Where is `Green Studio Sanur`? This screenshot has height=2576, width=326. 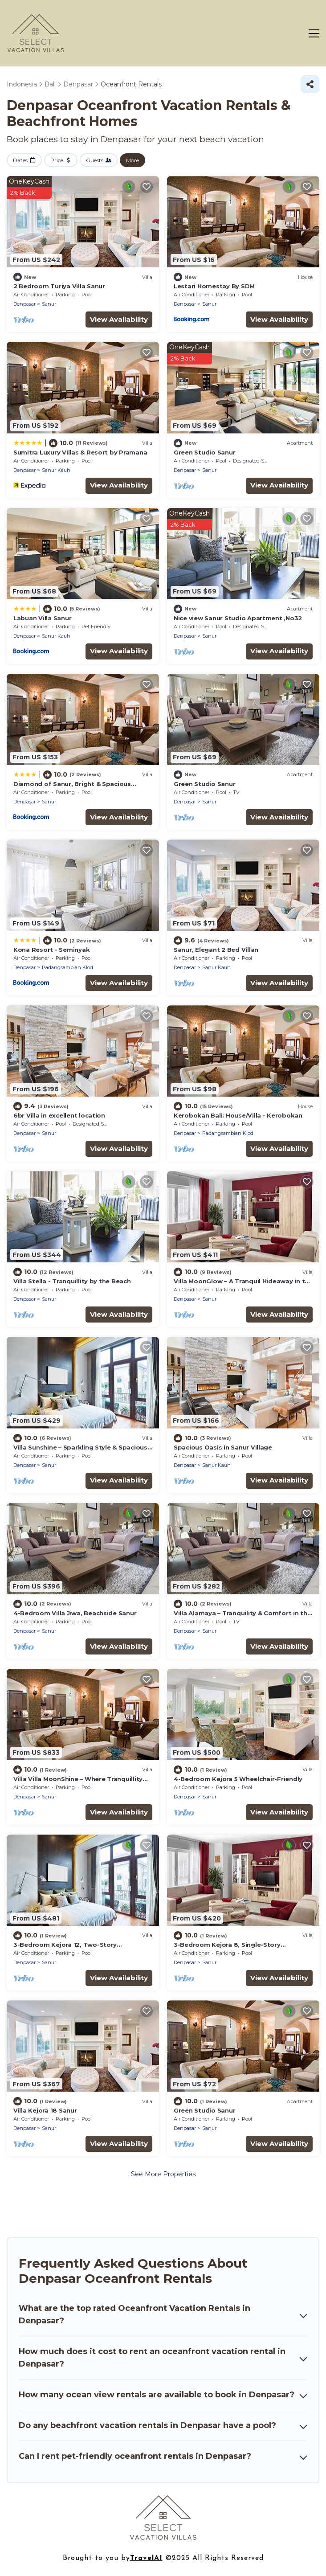 Green Studio Sanur is located at coordinates (204, 452).